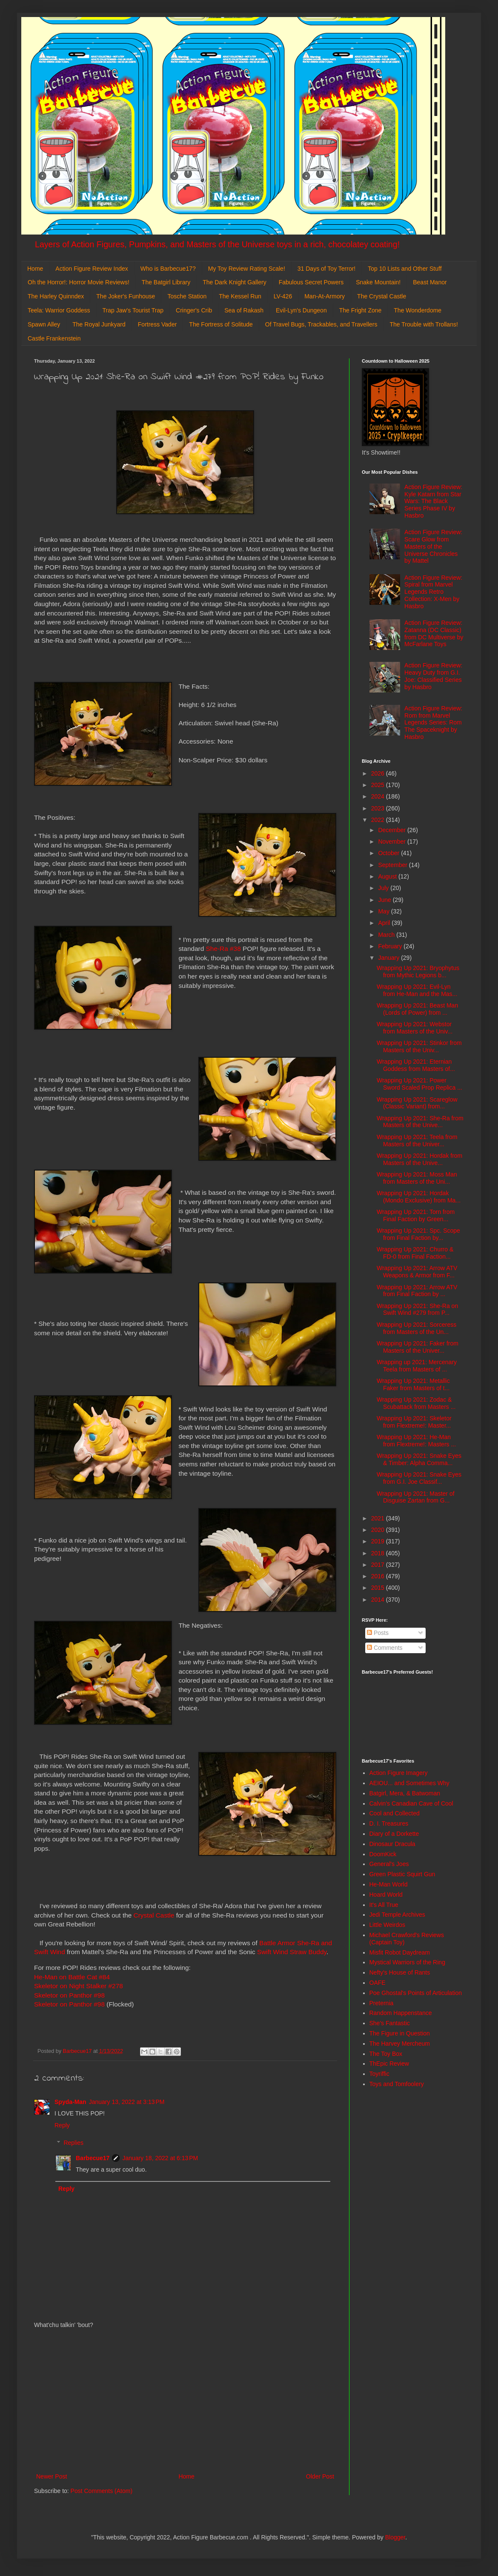 The width and height of the screenshot is (498, 2576). Describe the element at coordinates (416, 1328) in the screenshot. I see `Wrapping Up 2021: Sorceress from Masters of the Un...` at that location.